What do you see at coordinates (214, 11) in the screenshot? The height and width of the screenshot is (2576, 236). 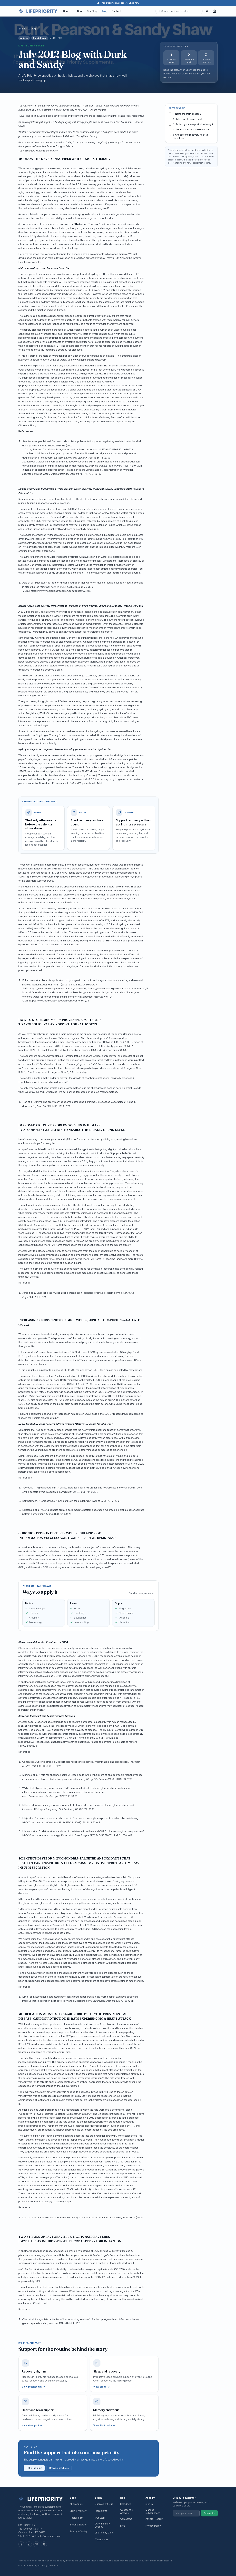 I see `[Cart, 0 items]` at bounding box center [214, 11].